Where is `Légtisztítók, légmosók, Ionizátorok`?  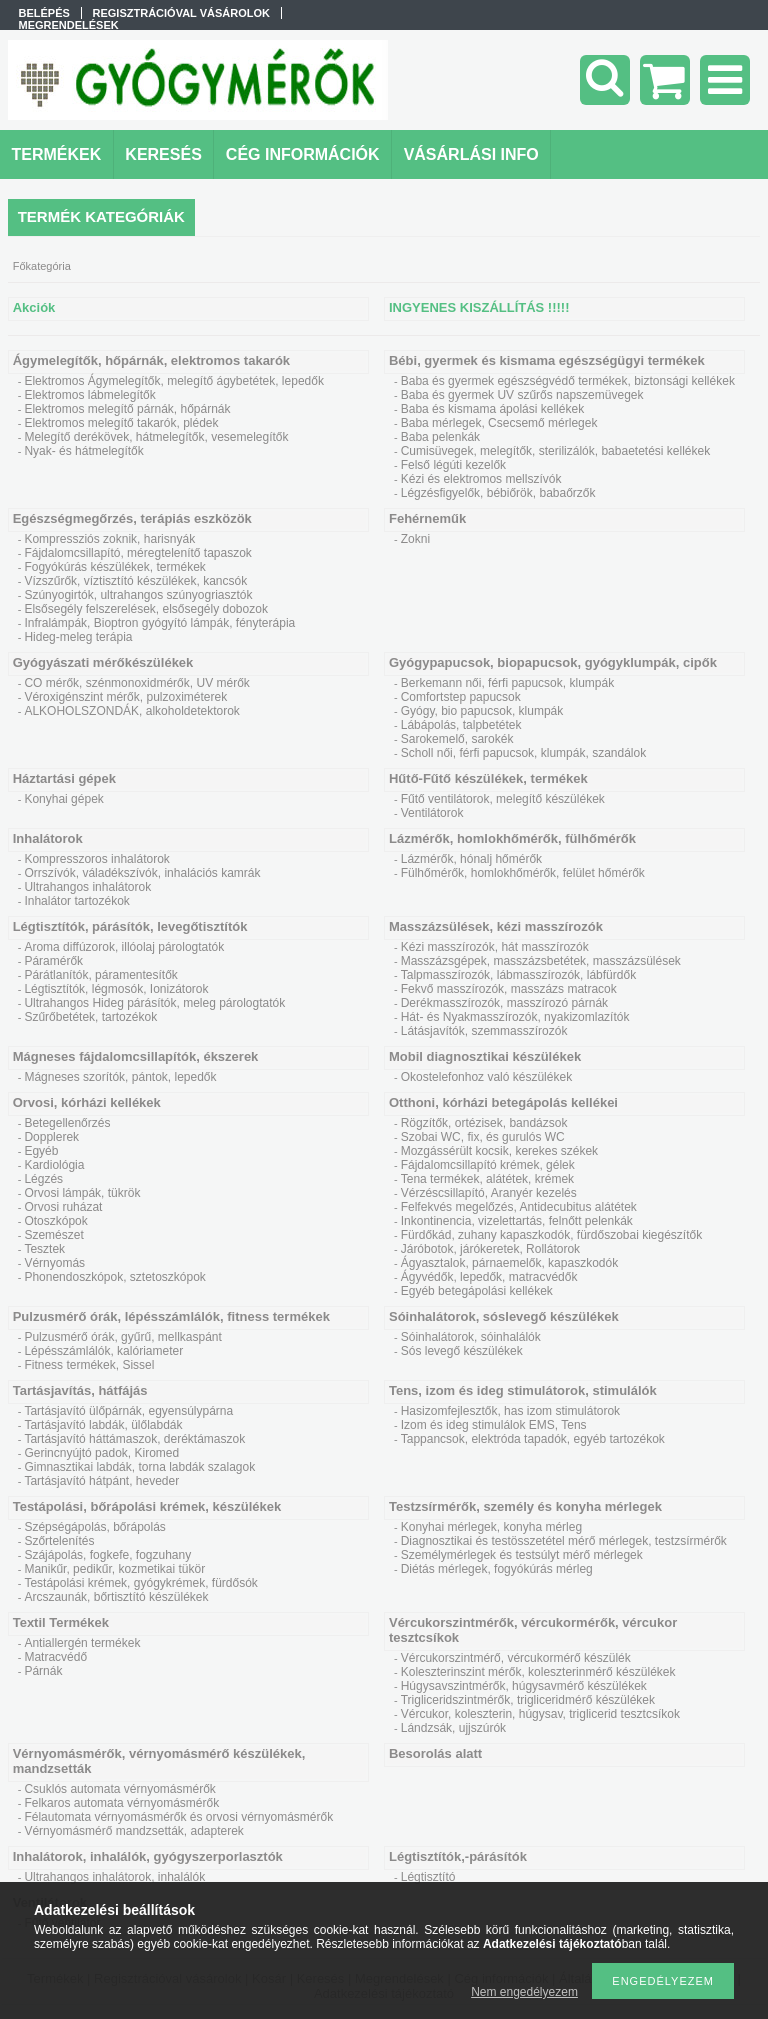
Légtisztítók, légmosók, Ionizátorok is located at coordinates (116, 989).